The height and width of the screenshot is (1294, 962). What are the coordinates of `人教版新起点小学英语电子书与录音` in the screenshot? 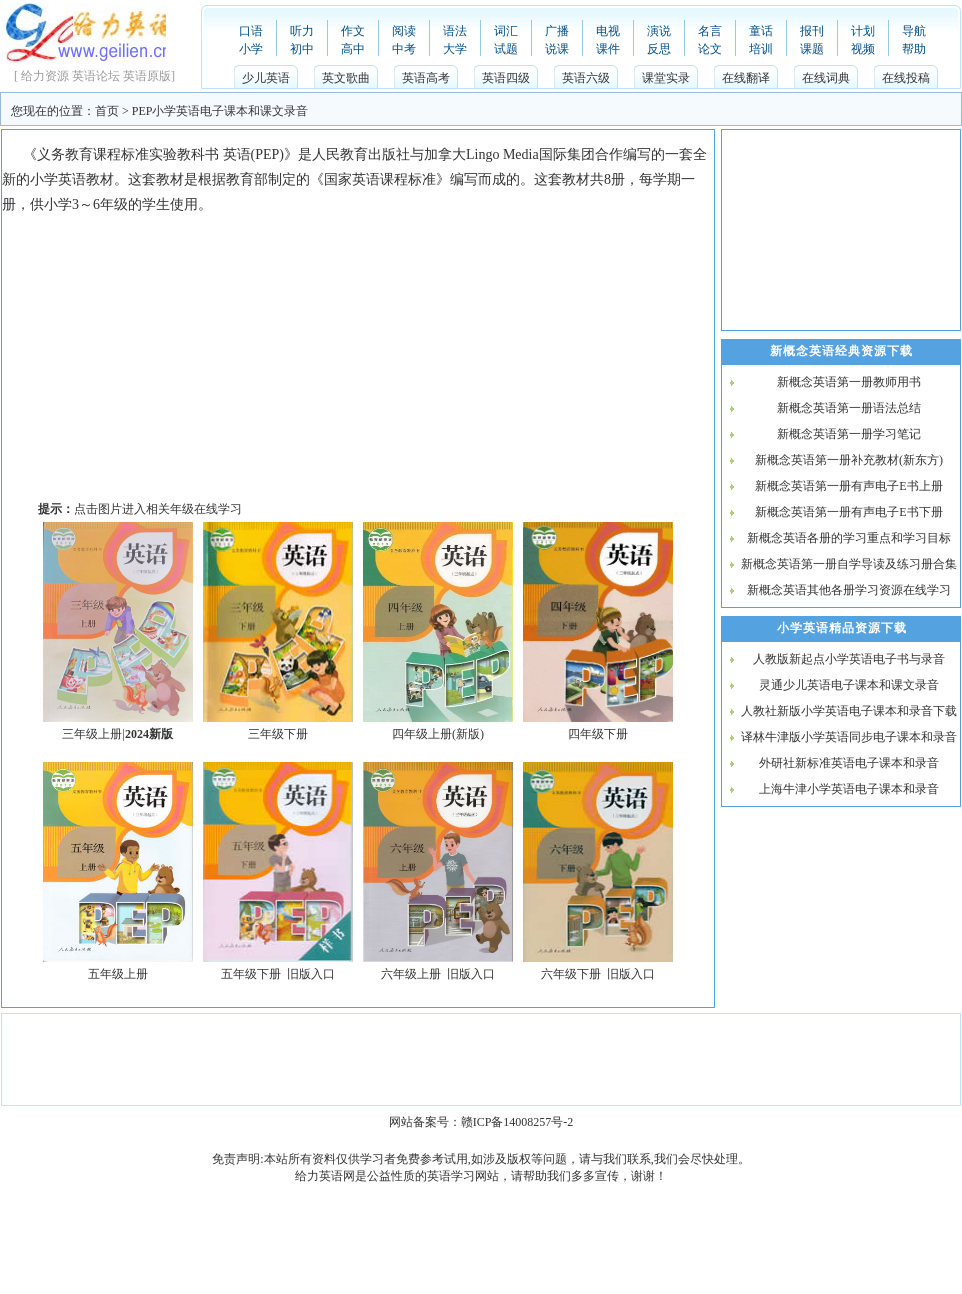 It's located at (849, 659).